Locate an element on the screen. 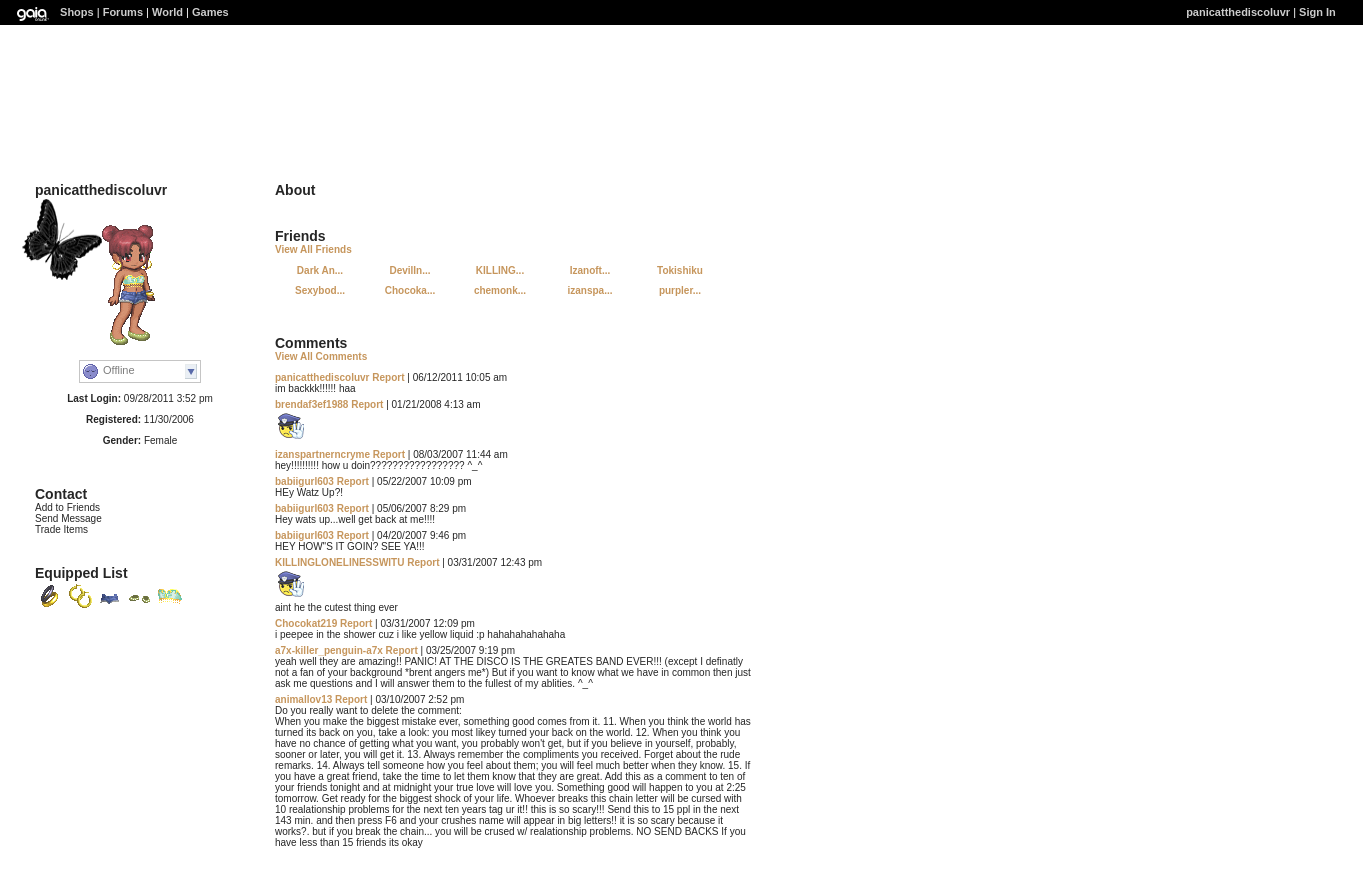 This screenshot has width=1363, height=891. Izanoft... is located at coordinates (590, 270).